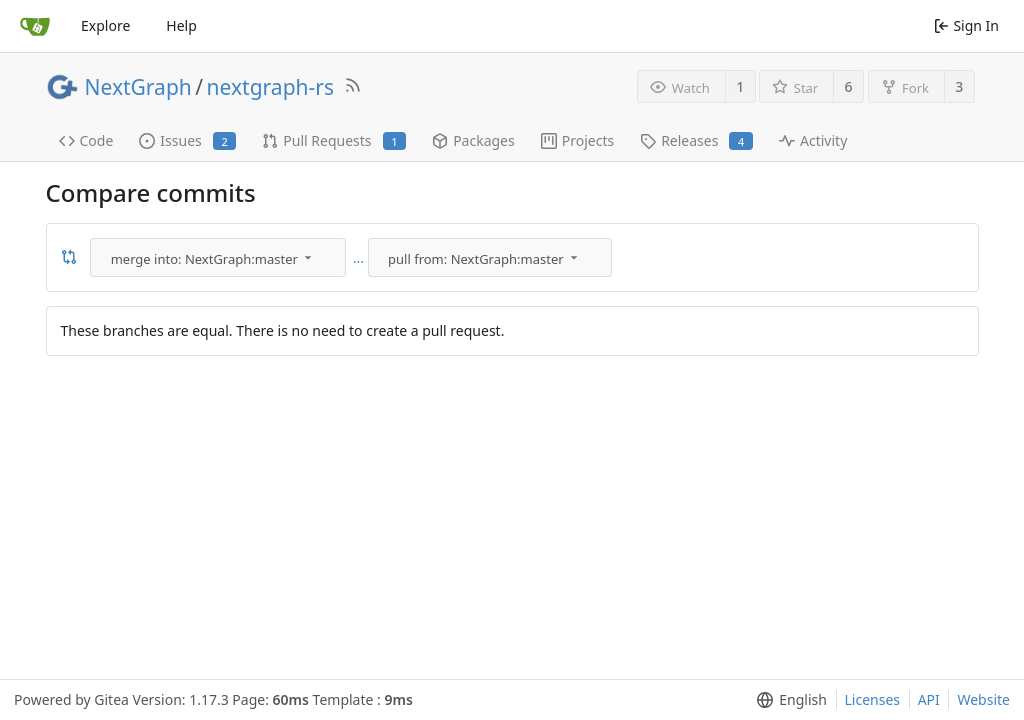 This screenshot has width=1024, height=720. What do you see at coordinates (138, 87) in the screenshot?
I see `NextGraph` at bounding box center [138, 87].